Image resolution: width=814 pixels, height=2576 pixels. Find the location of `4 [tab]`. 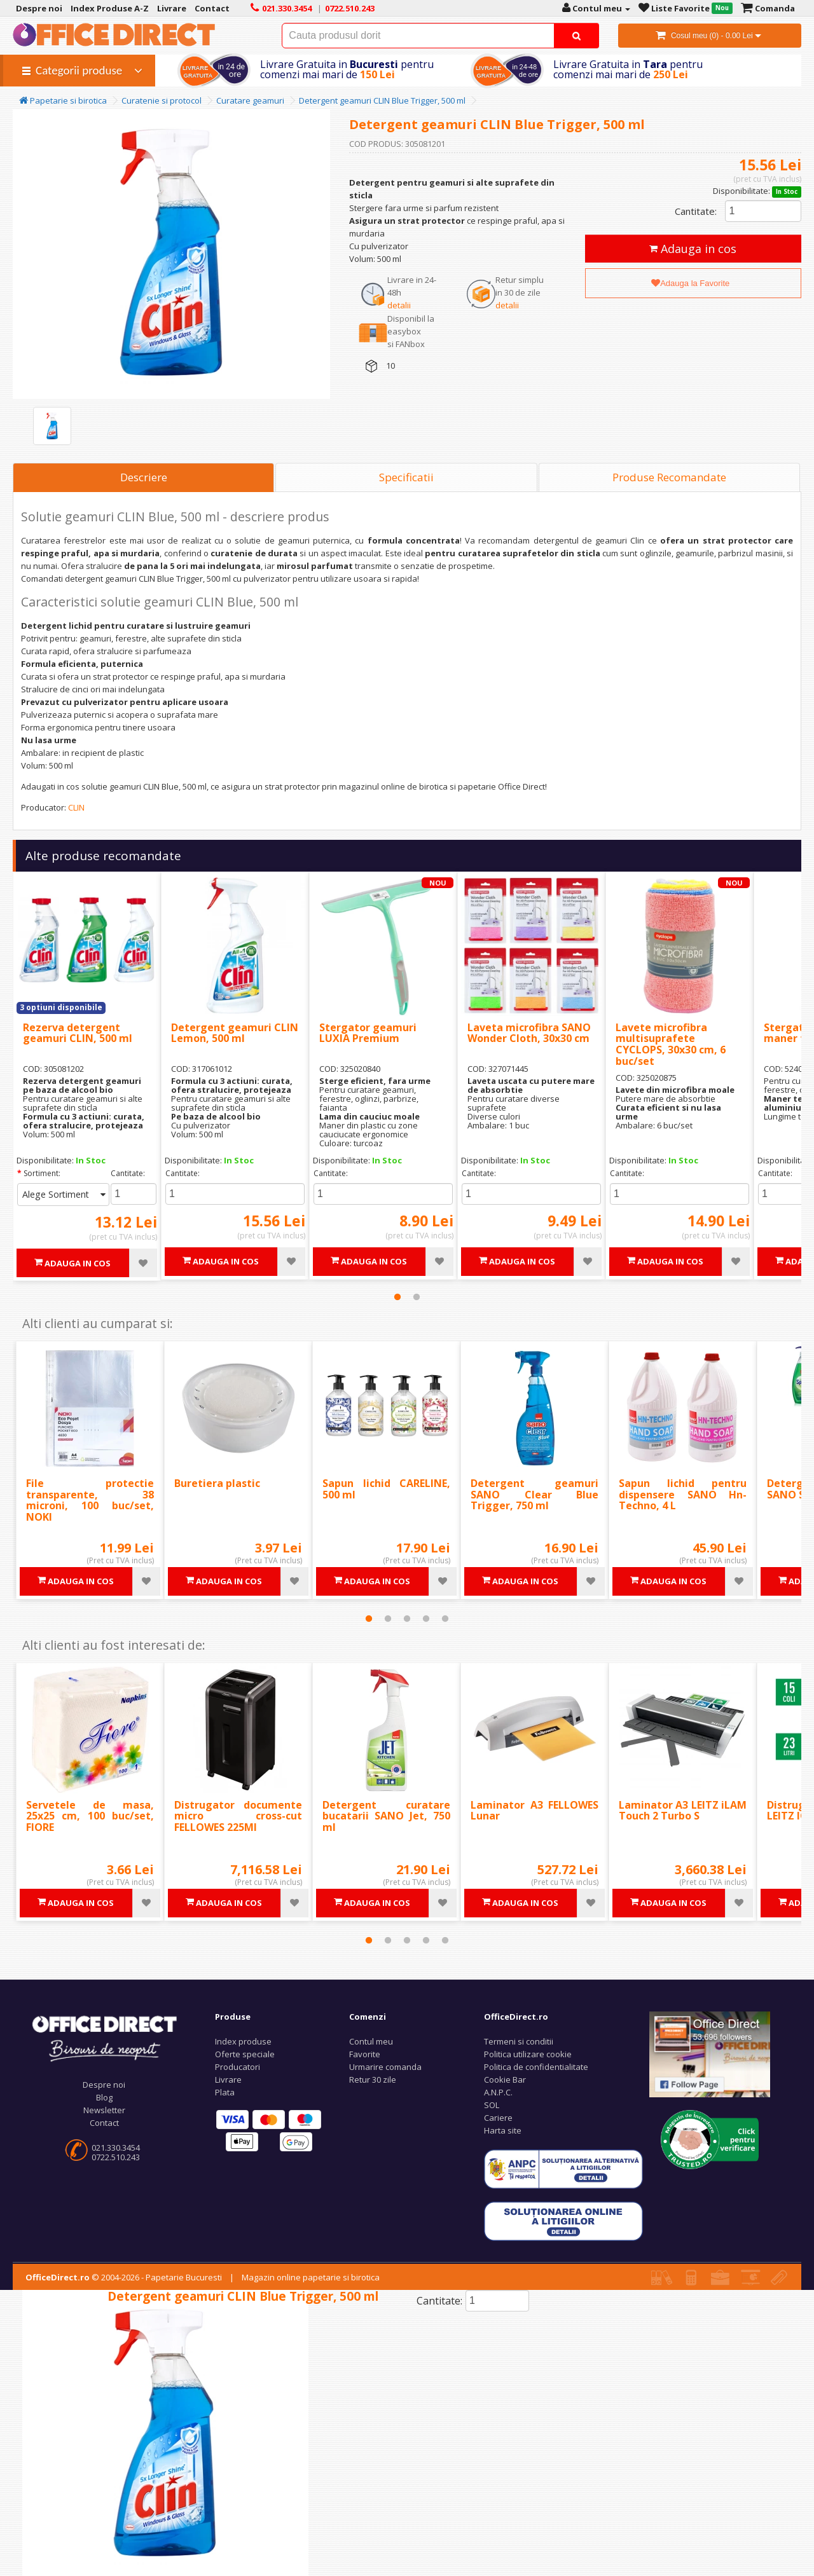

4 [tab] is located at coordinates (426, 1618).